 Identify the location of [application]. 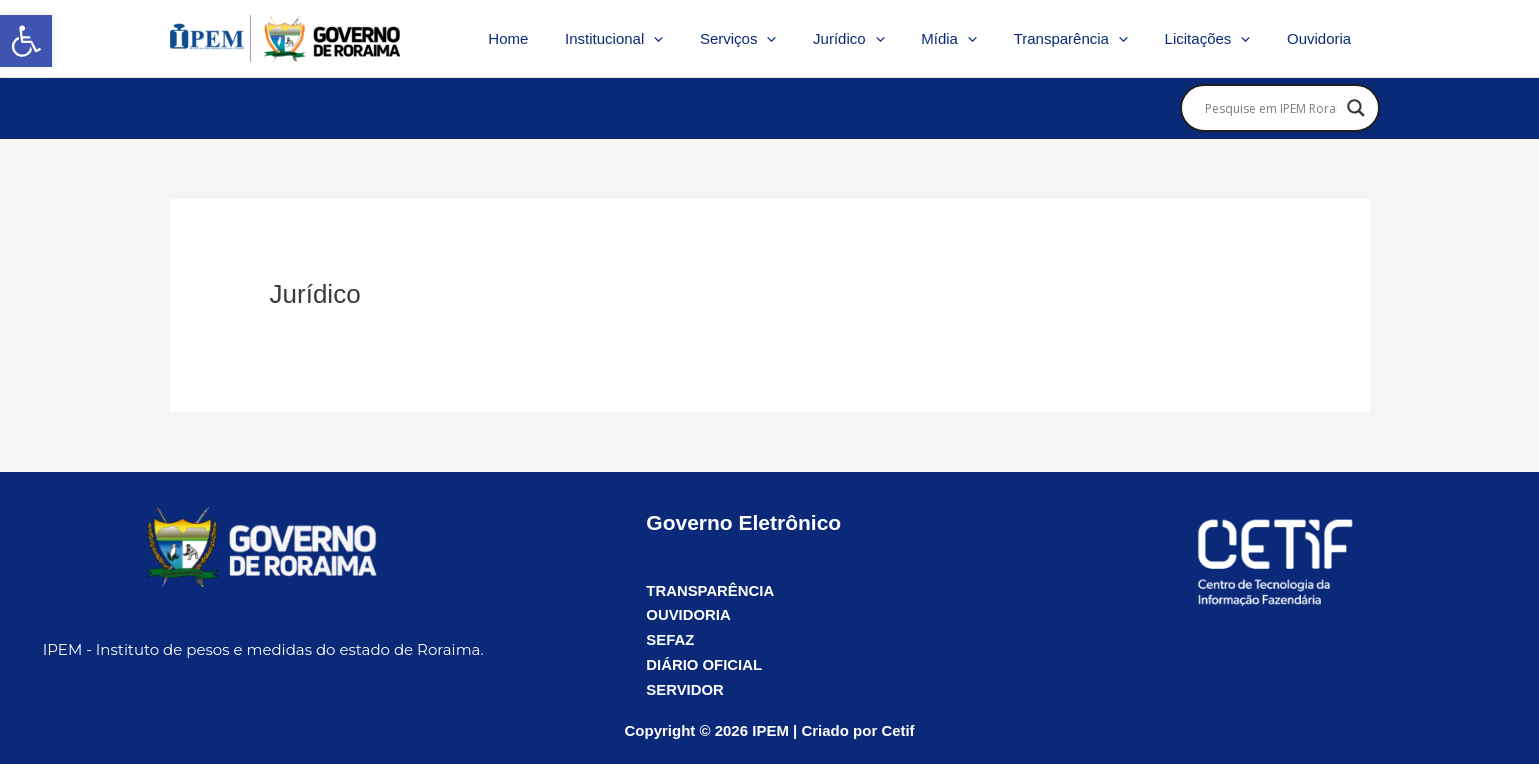
(697, 39).